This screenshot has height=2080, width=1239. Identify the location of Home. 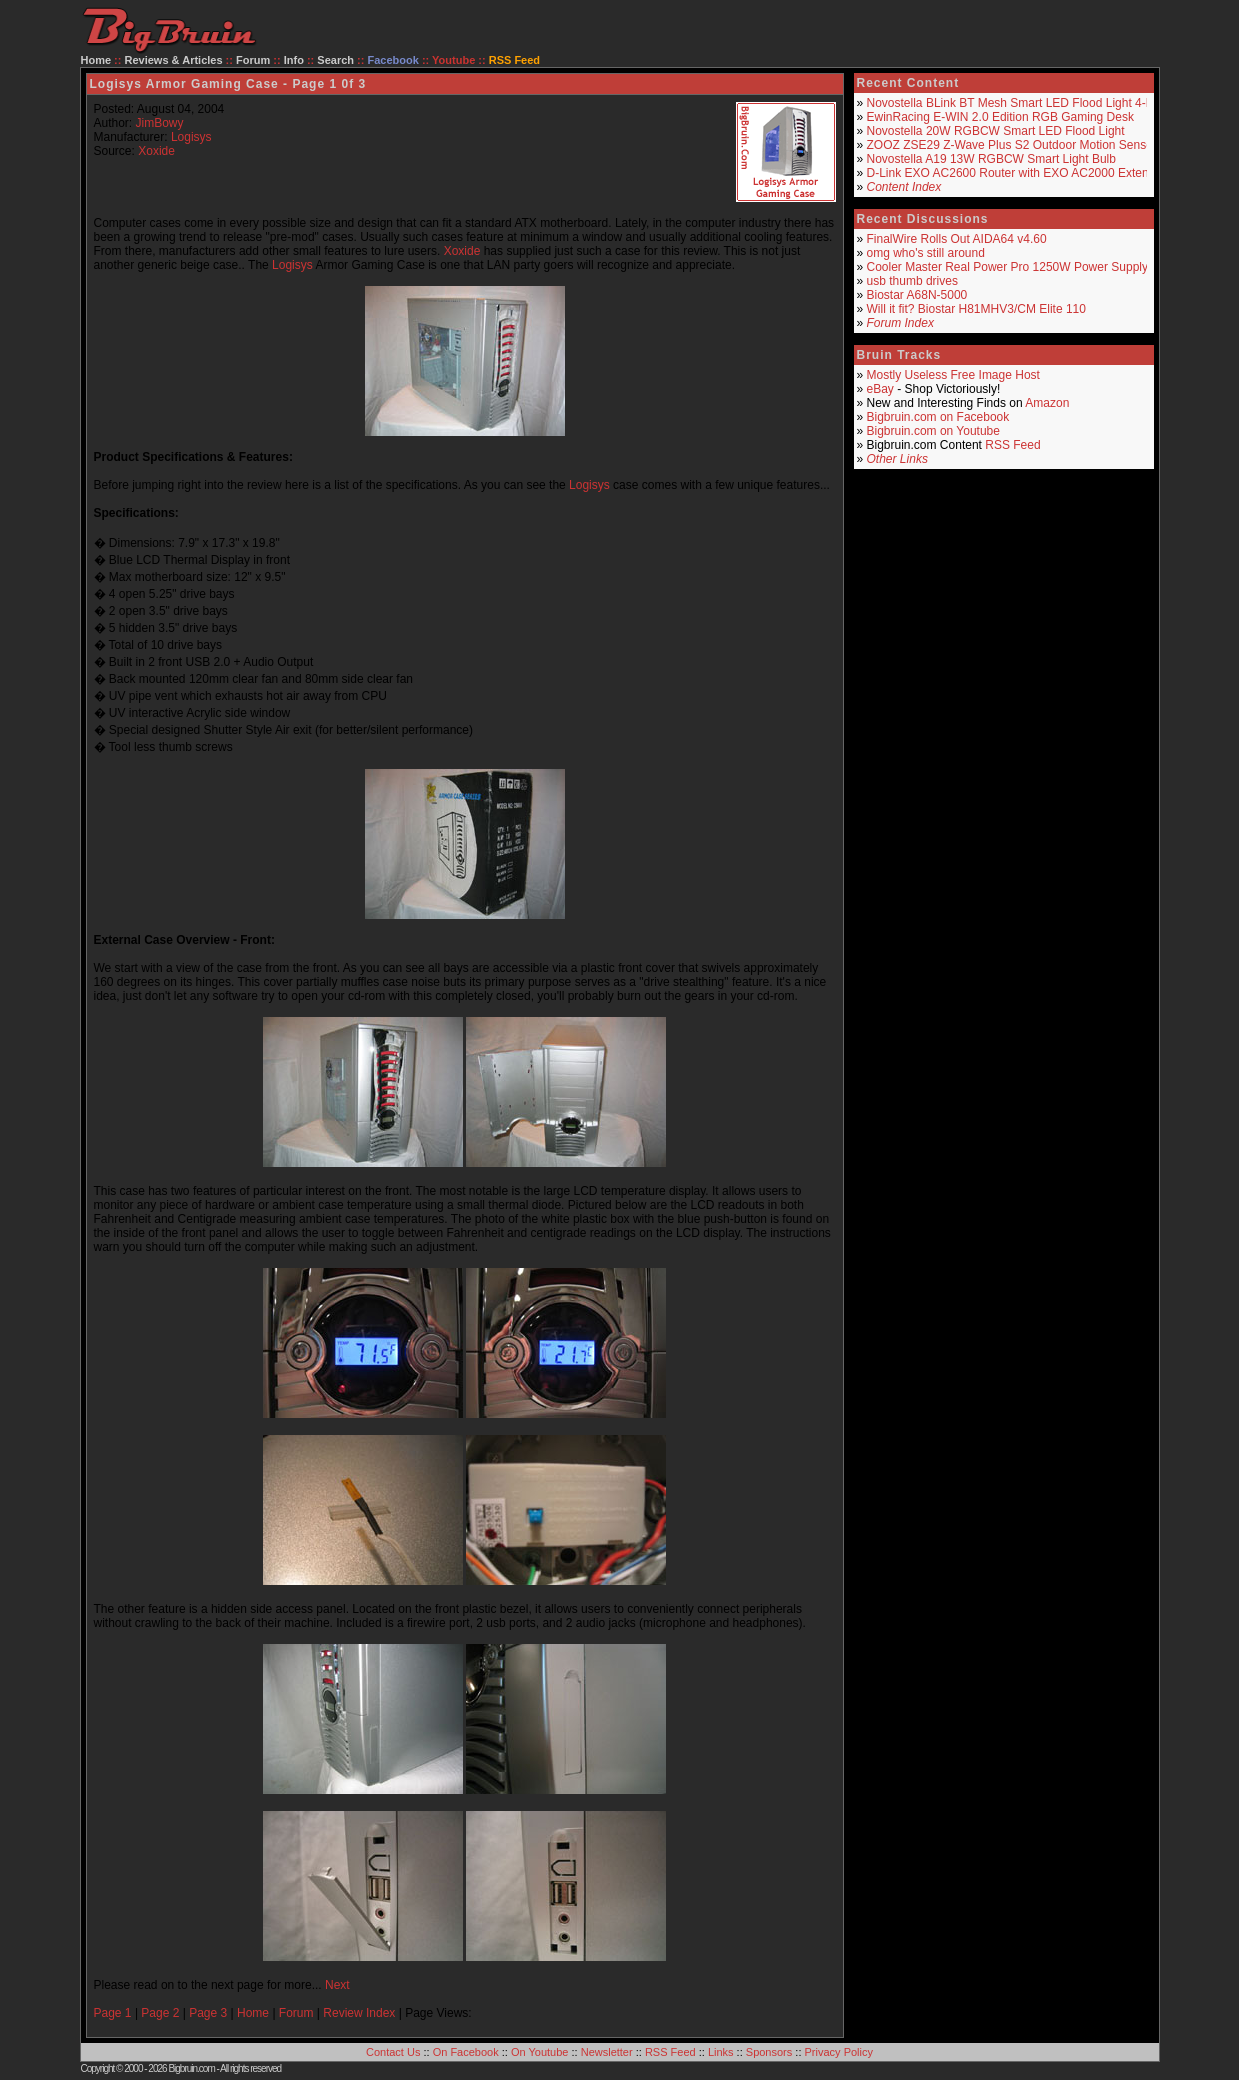
(96, 60).